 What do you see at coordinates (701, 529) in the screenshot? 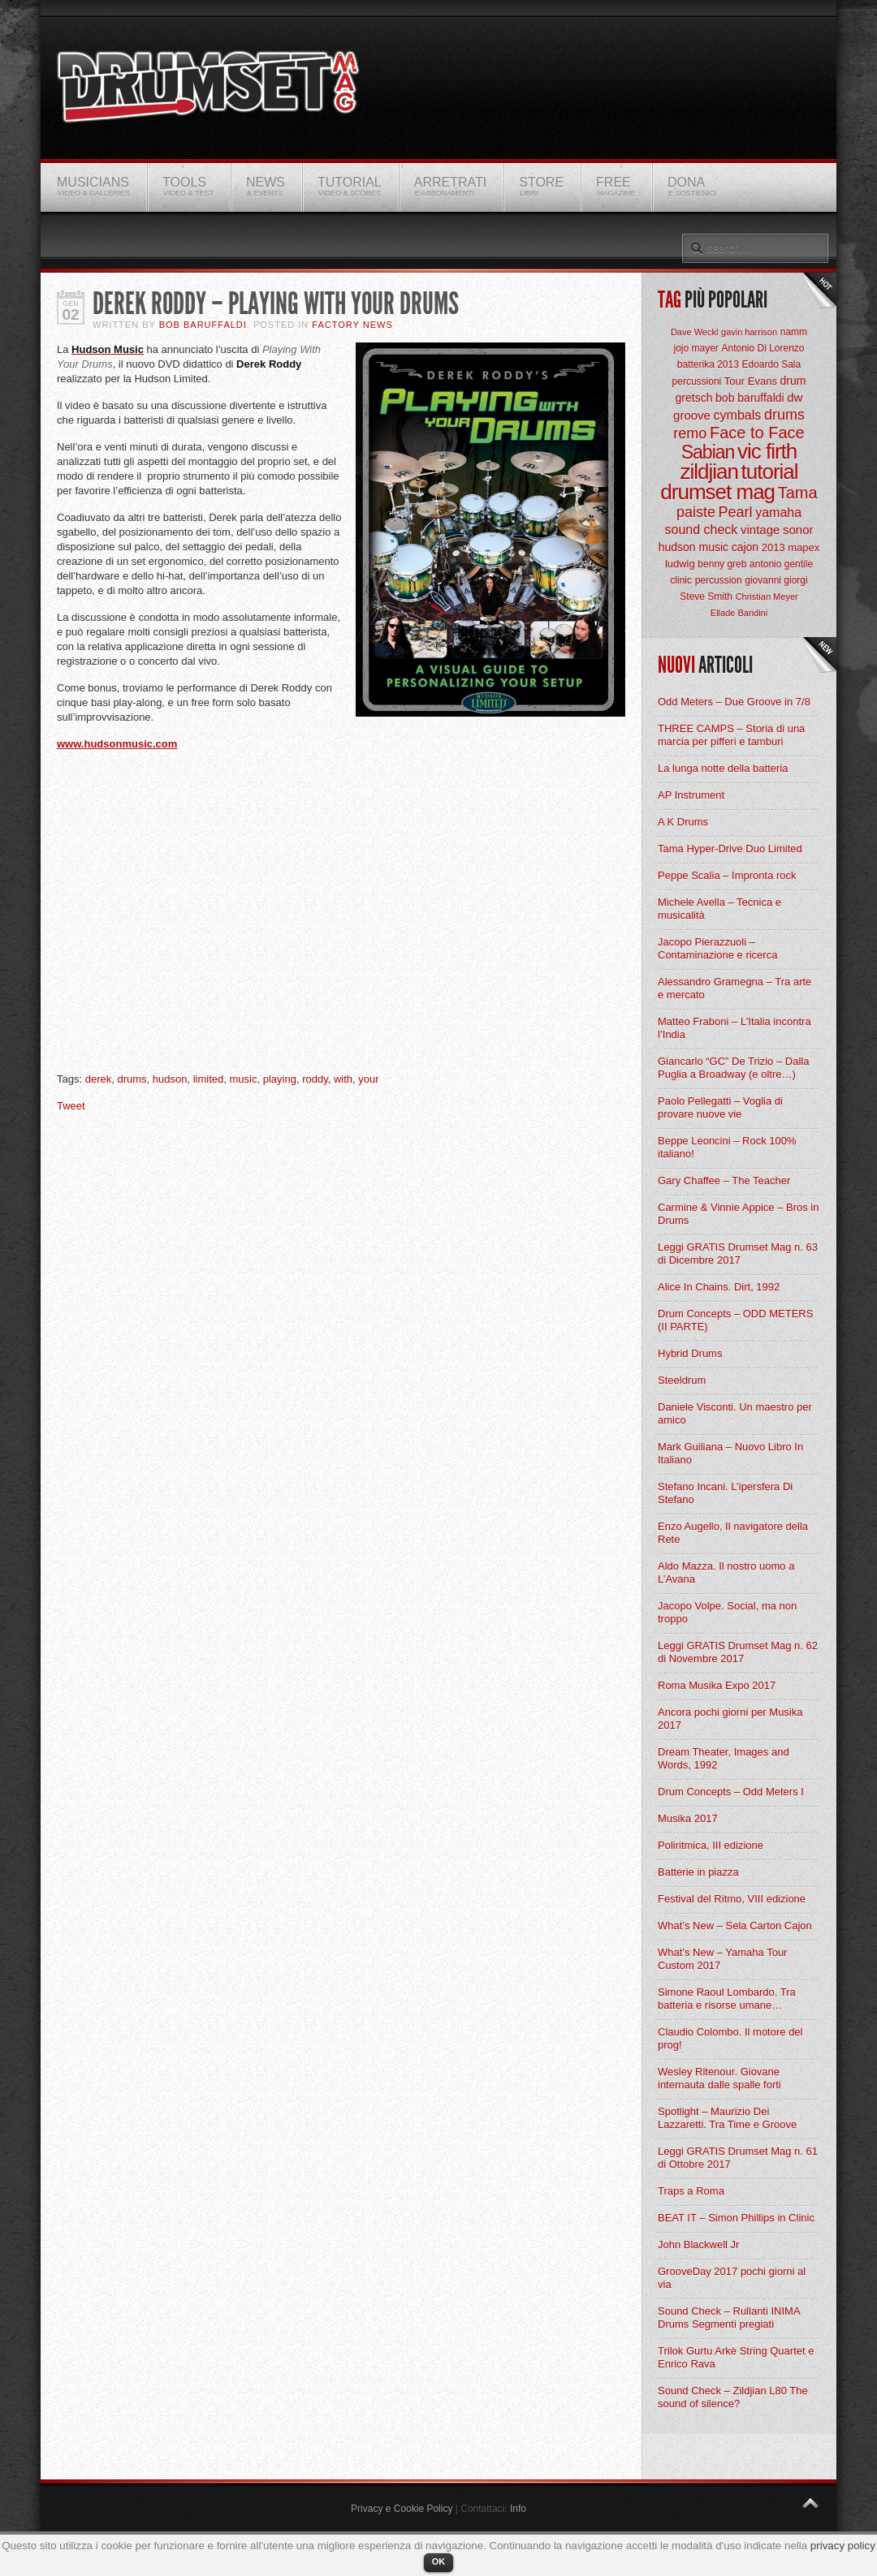
I see `sound check` at bounding box center [701, 529].